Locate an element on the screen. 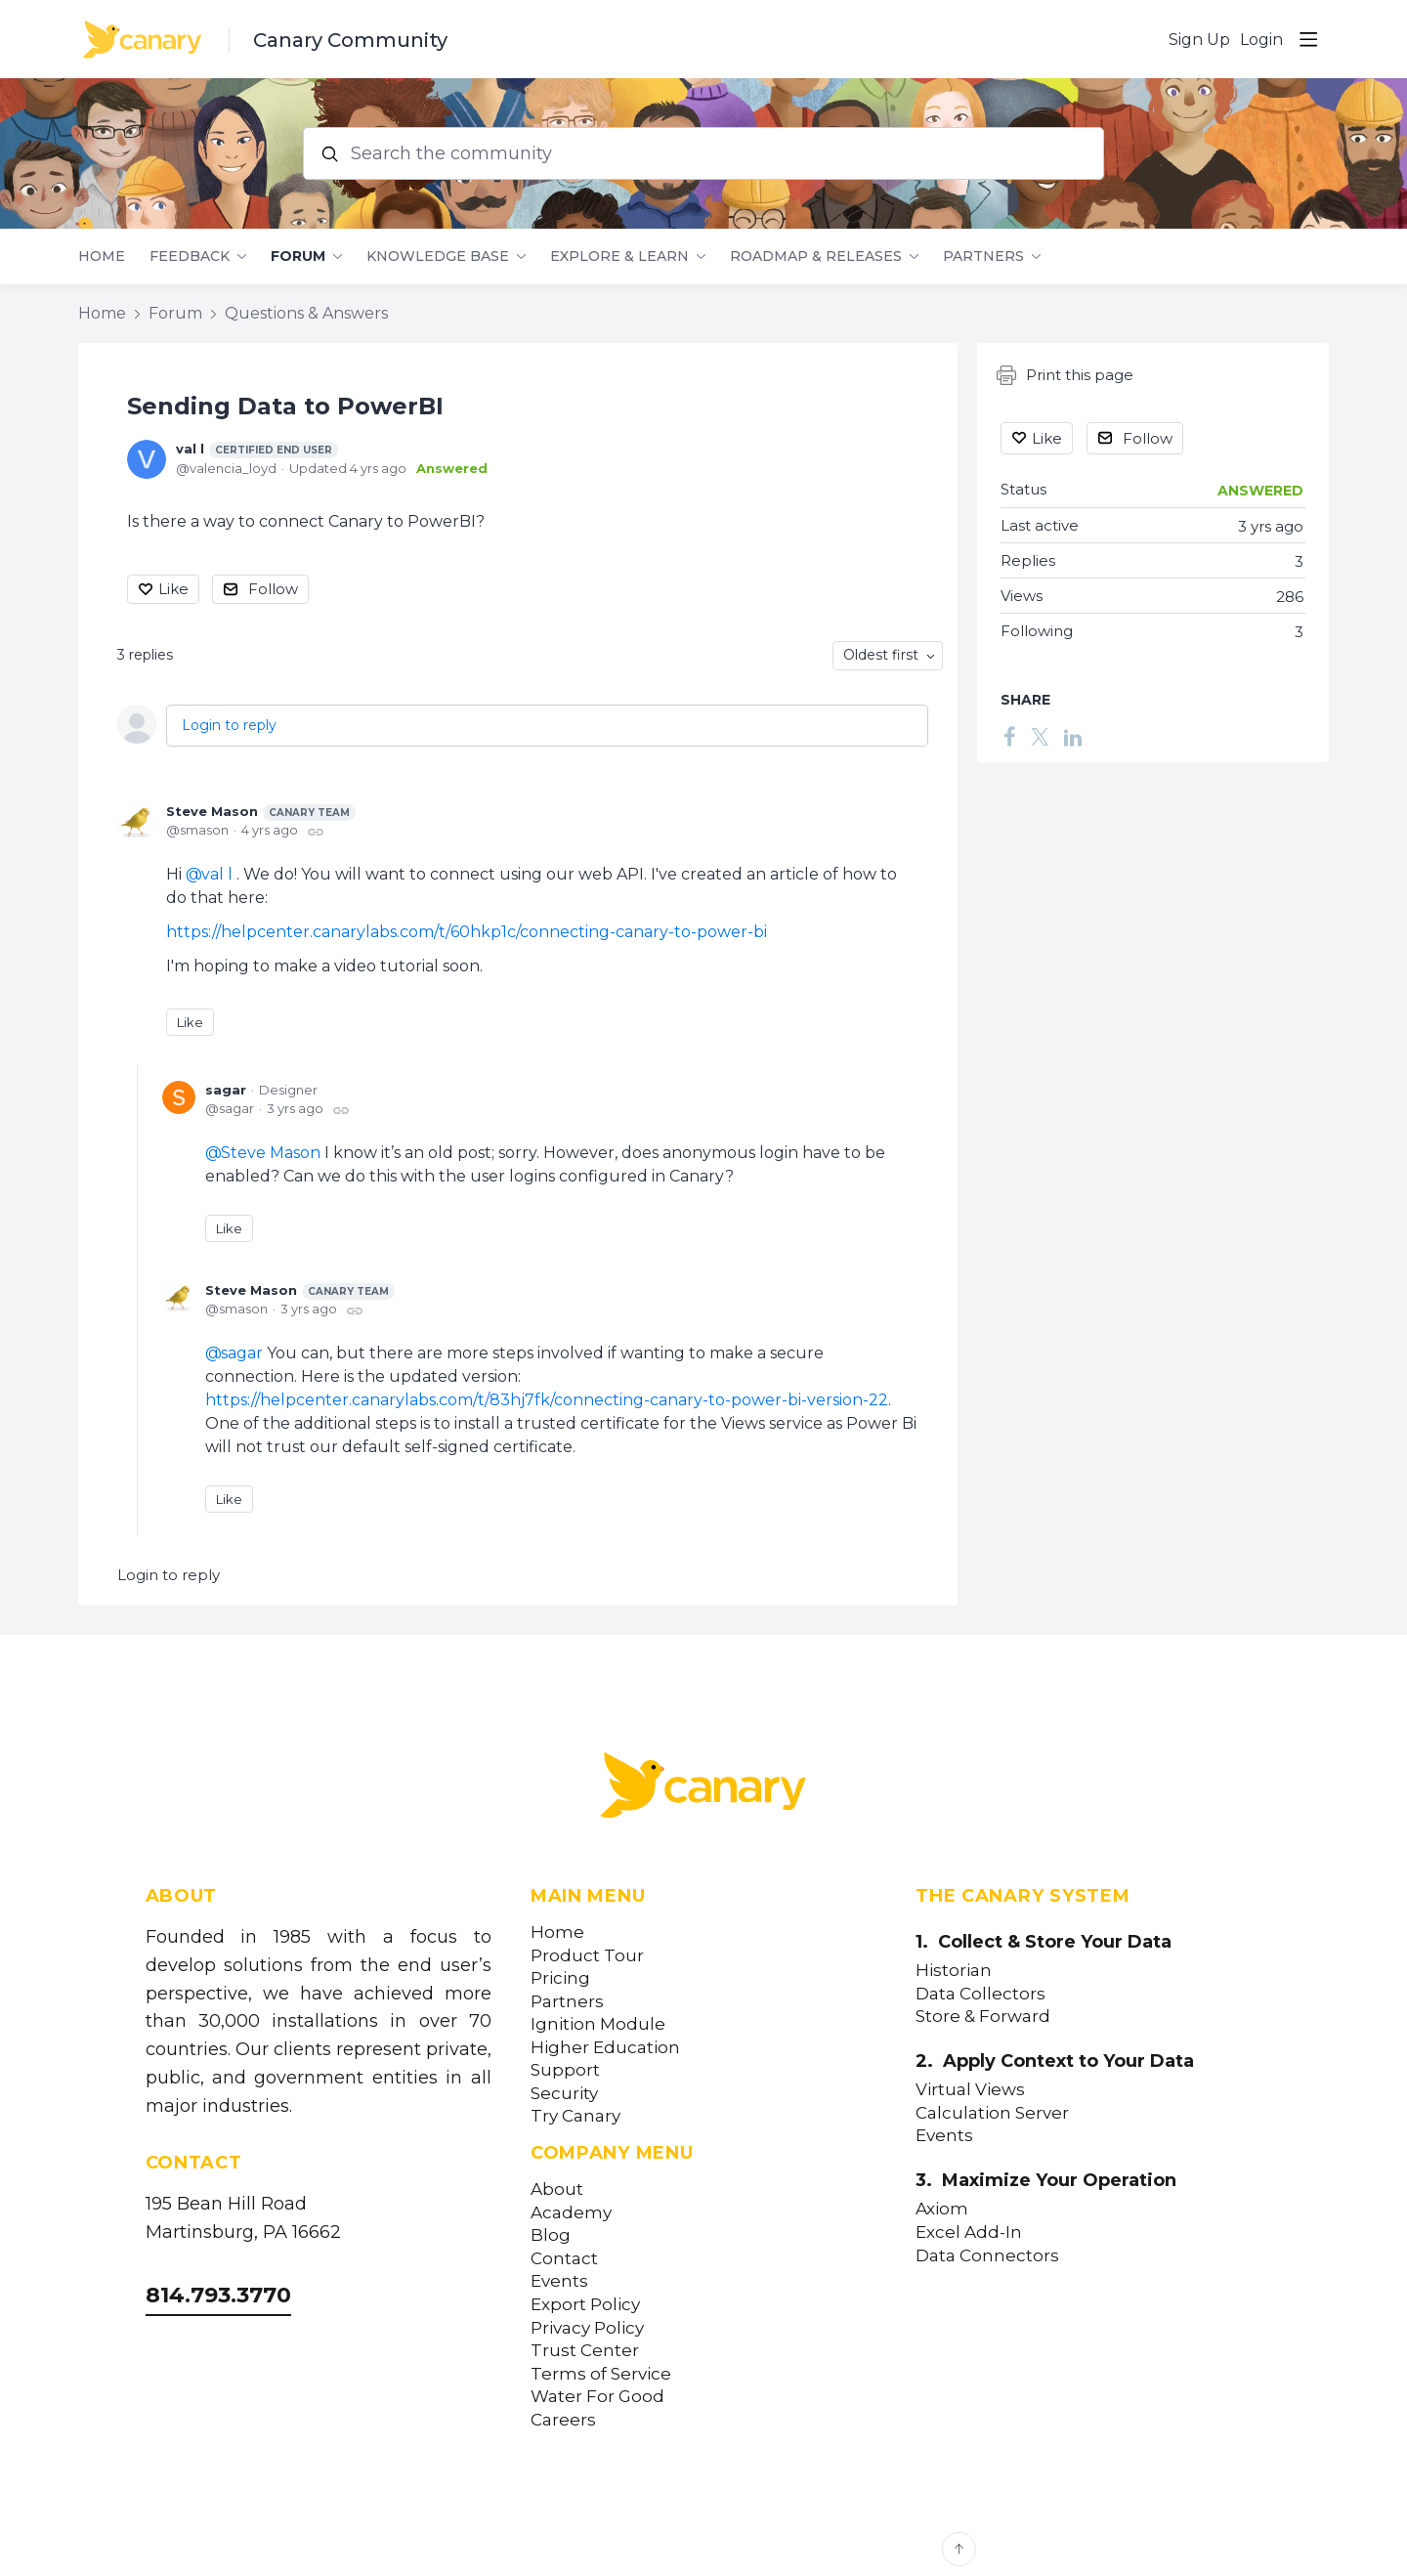  Privacy Policy is located at coordinates (587, 2328).